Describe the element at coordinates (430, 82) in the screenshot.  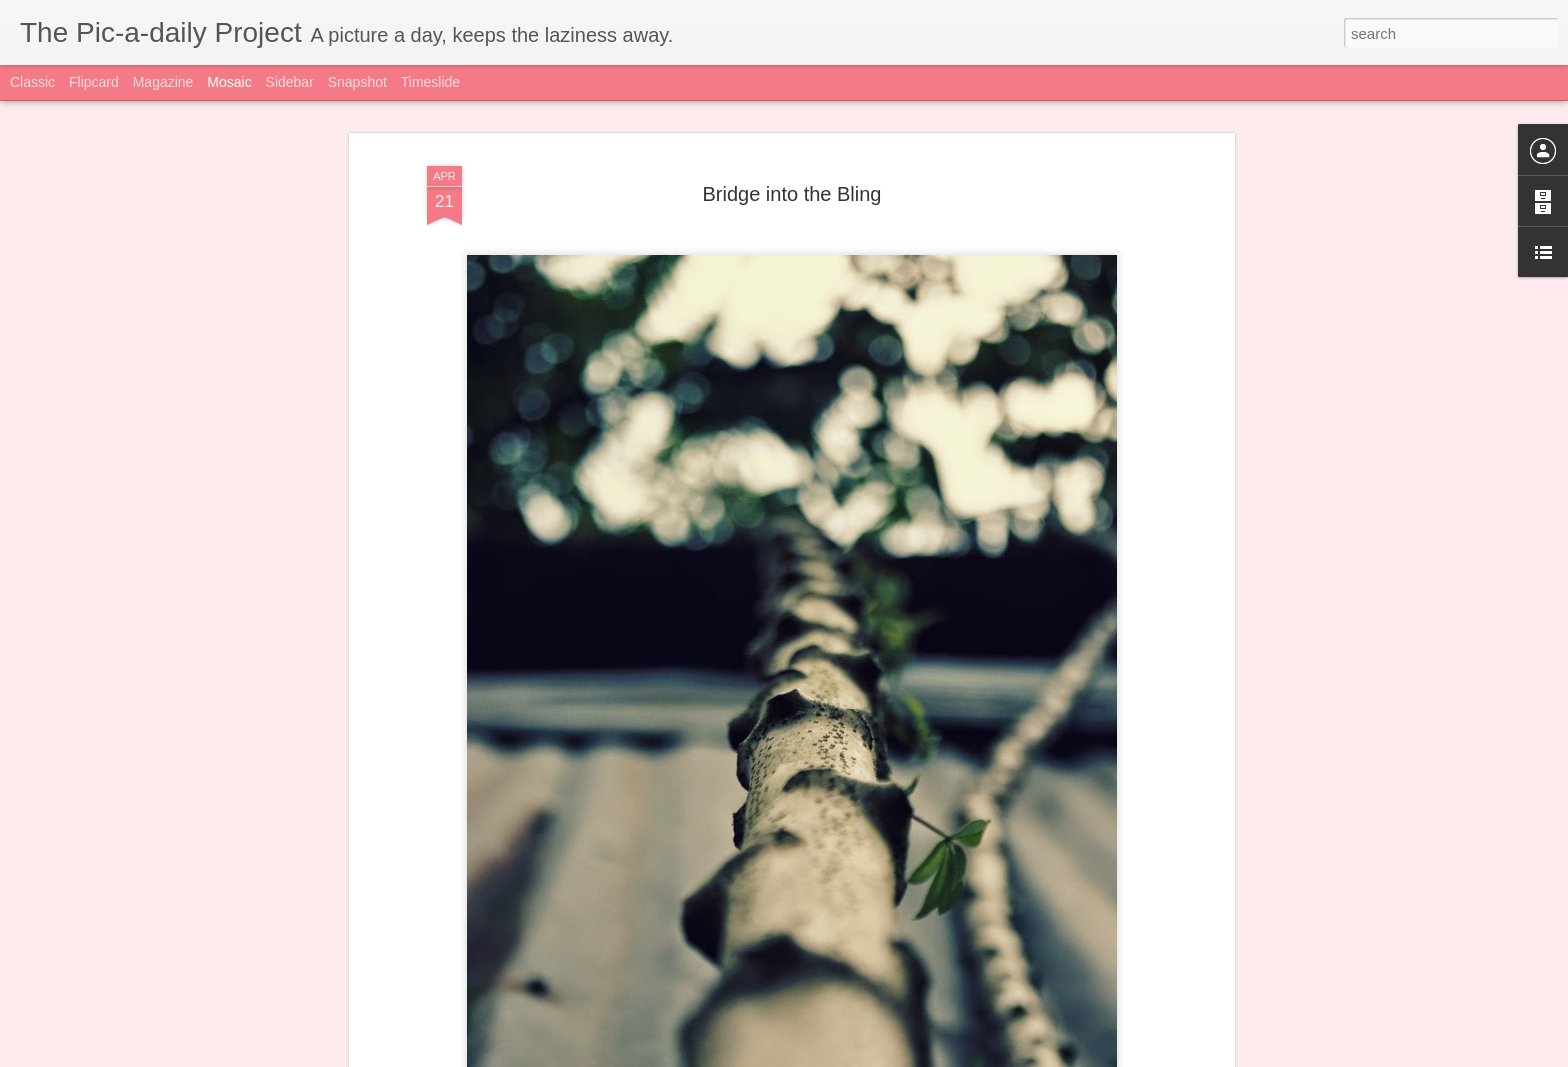
I see `Timeslide` at that location.